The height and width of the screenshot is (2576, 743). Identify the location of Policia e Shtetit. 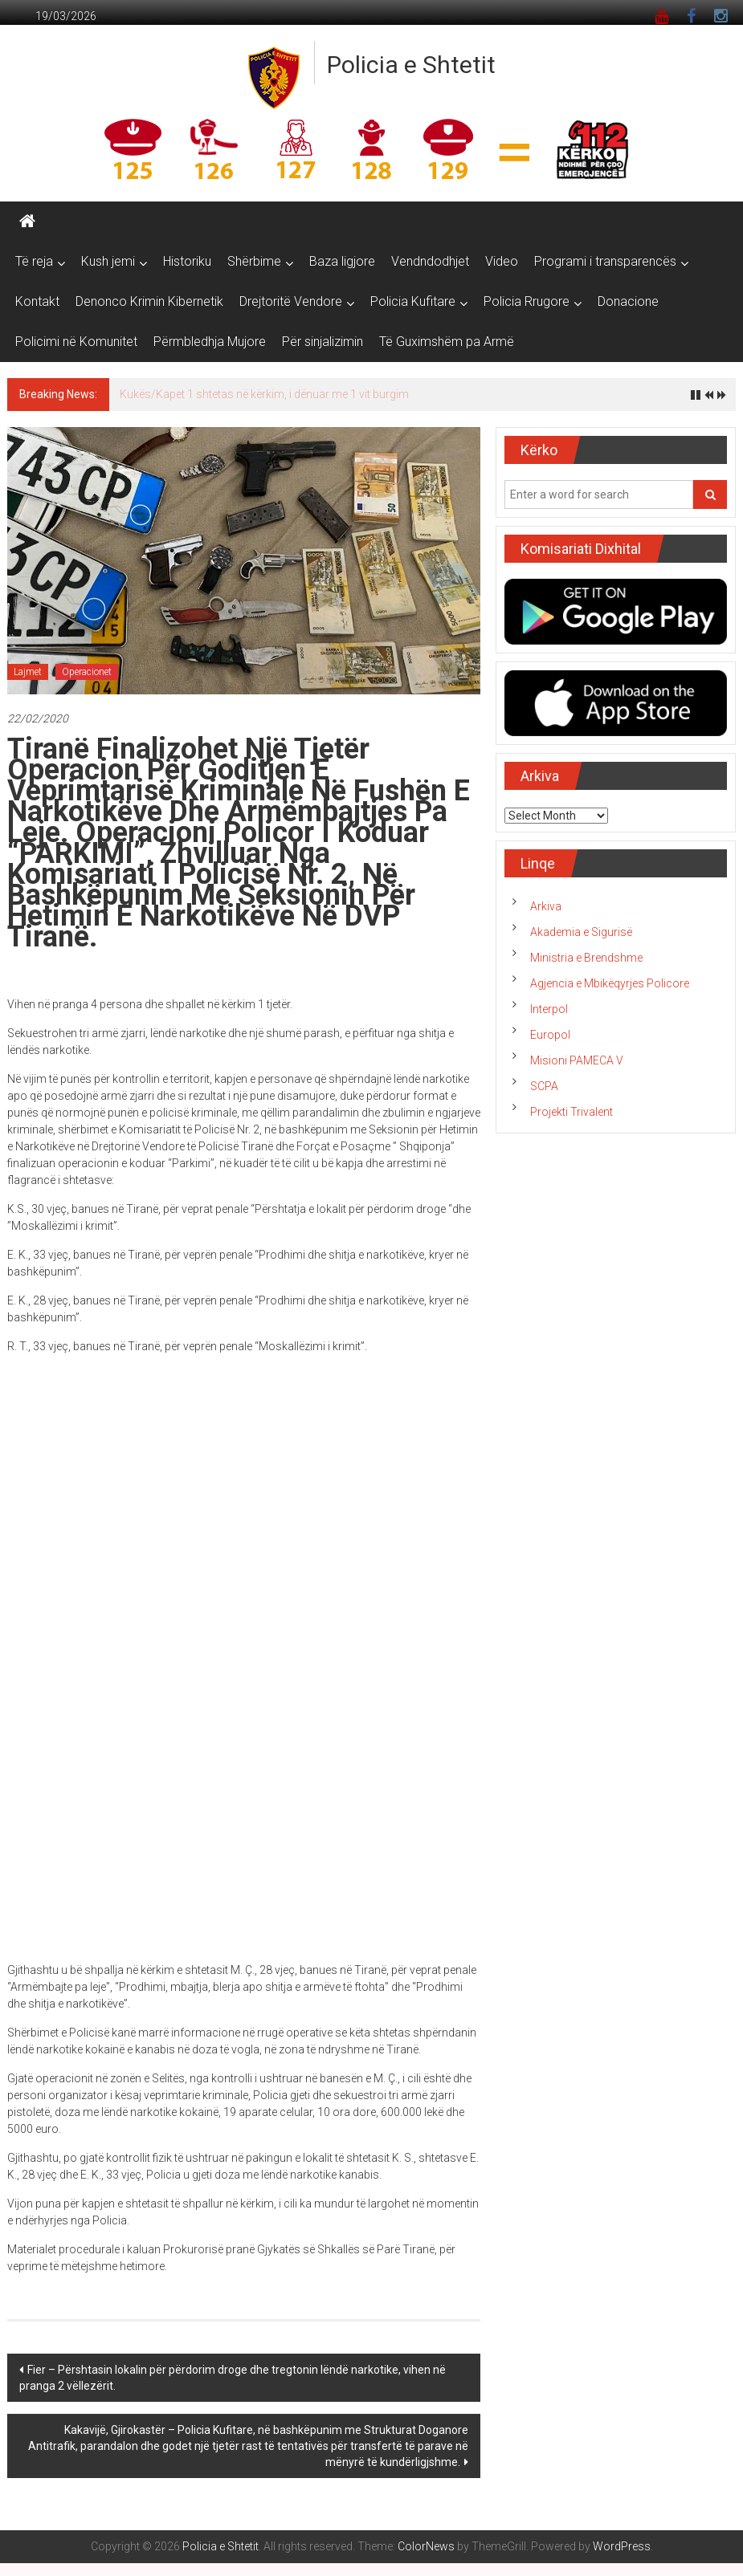
(411, 65).